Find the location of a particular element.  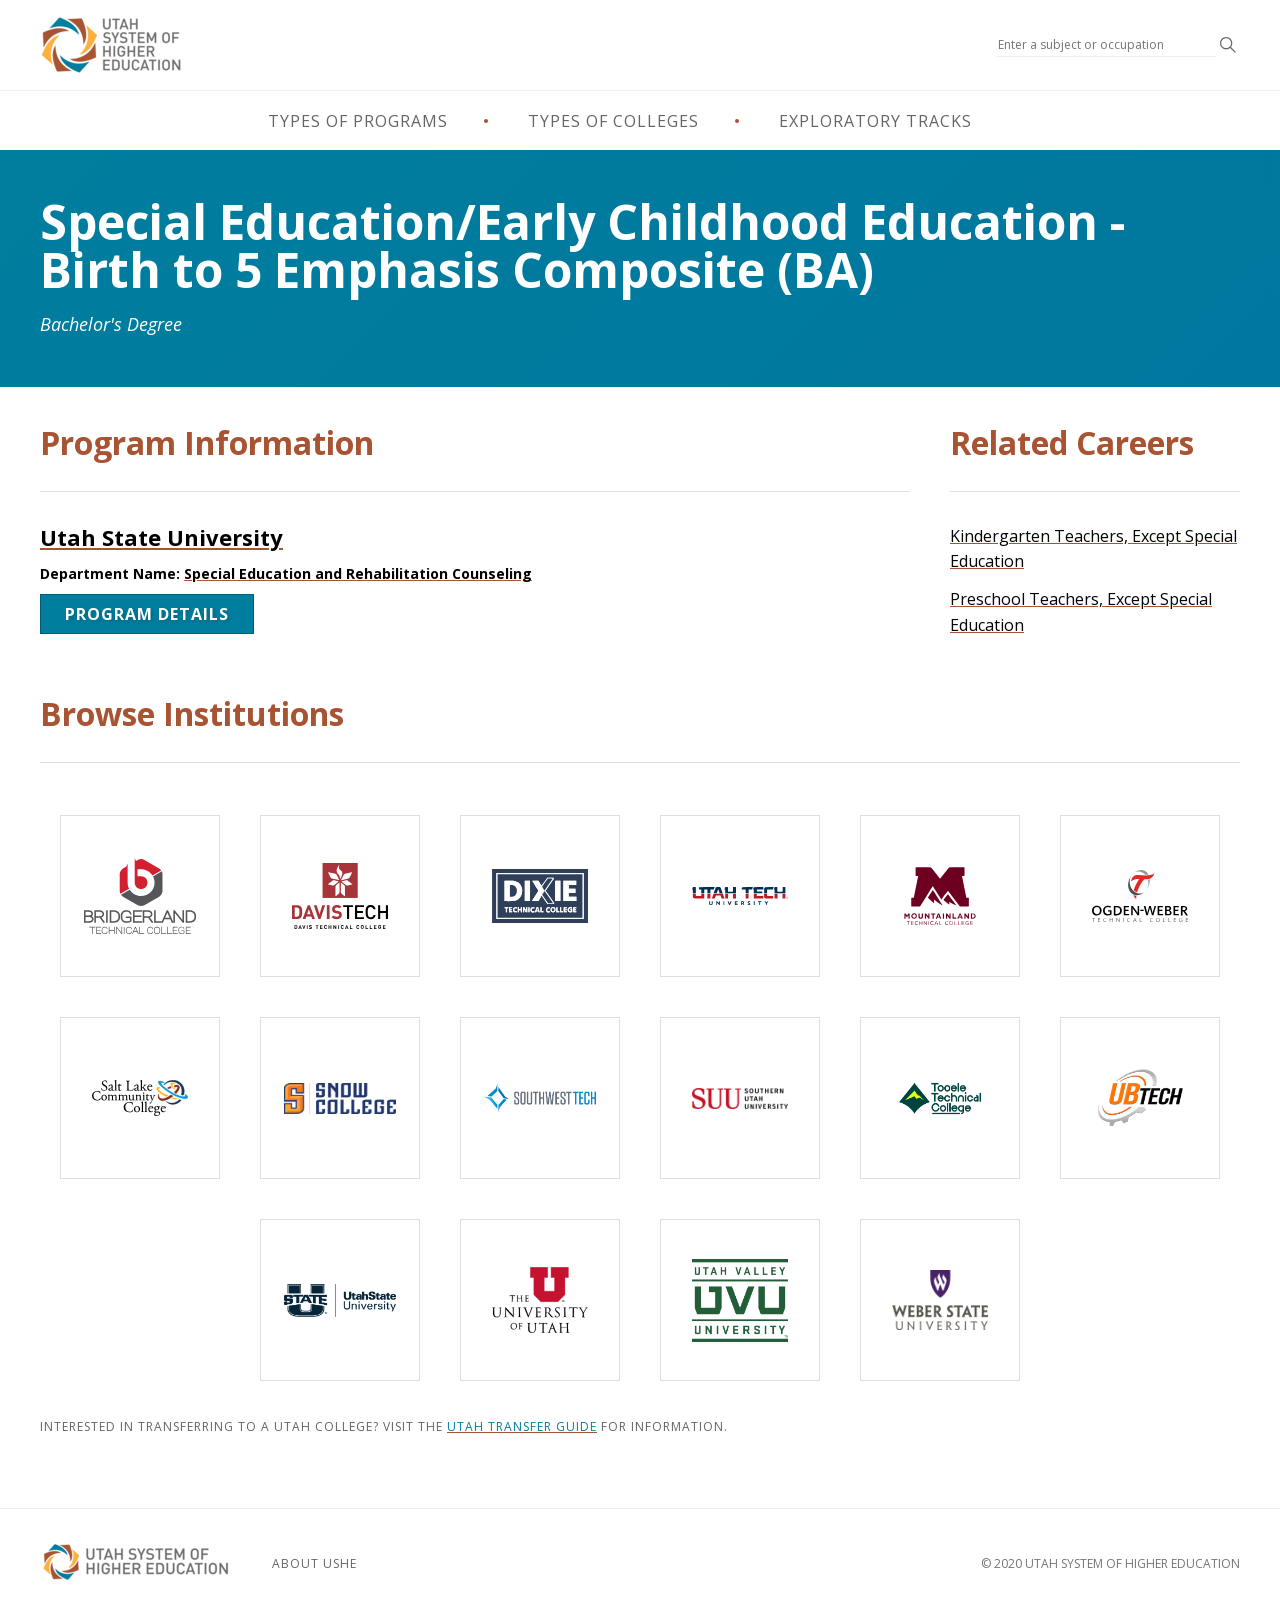

[Weber State University] is located at coordinates (940, 1300).